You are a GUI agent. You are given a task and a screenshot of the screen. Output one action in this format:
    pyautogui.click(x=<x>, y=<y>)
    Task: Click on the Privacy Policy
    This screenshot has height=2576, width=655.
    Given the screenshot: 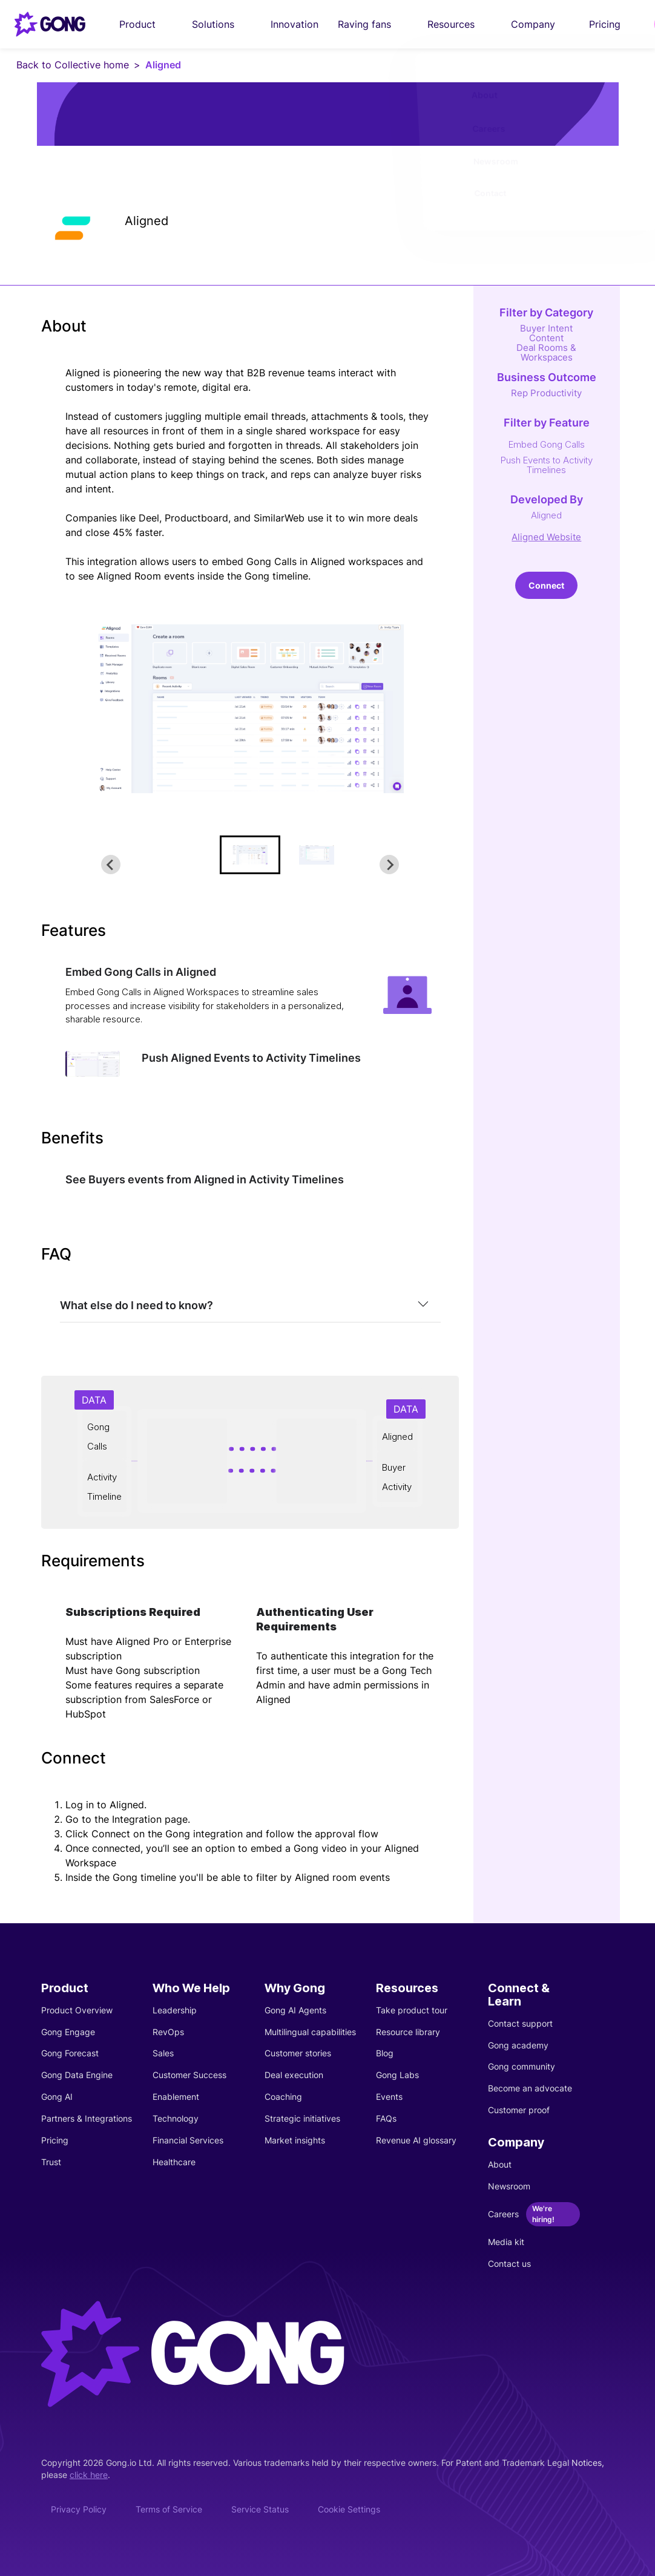 What is the action you would take?
    pyautogui.click(x=79, y=2509)
    